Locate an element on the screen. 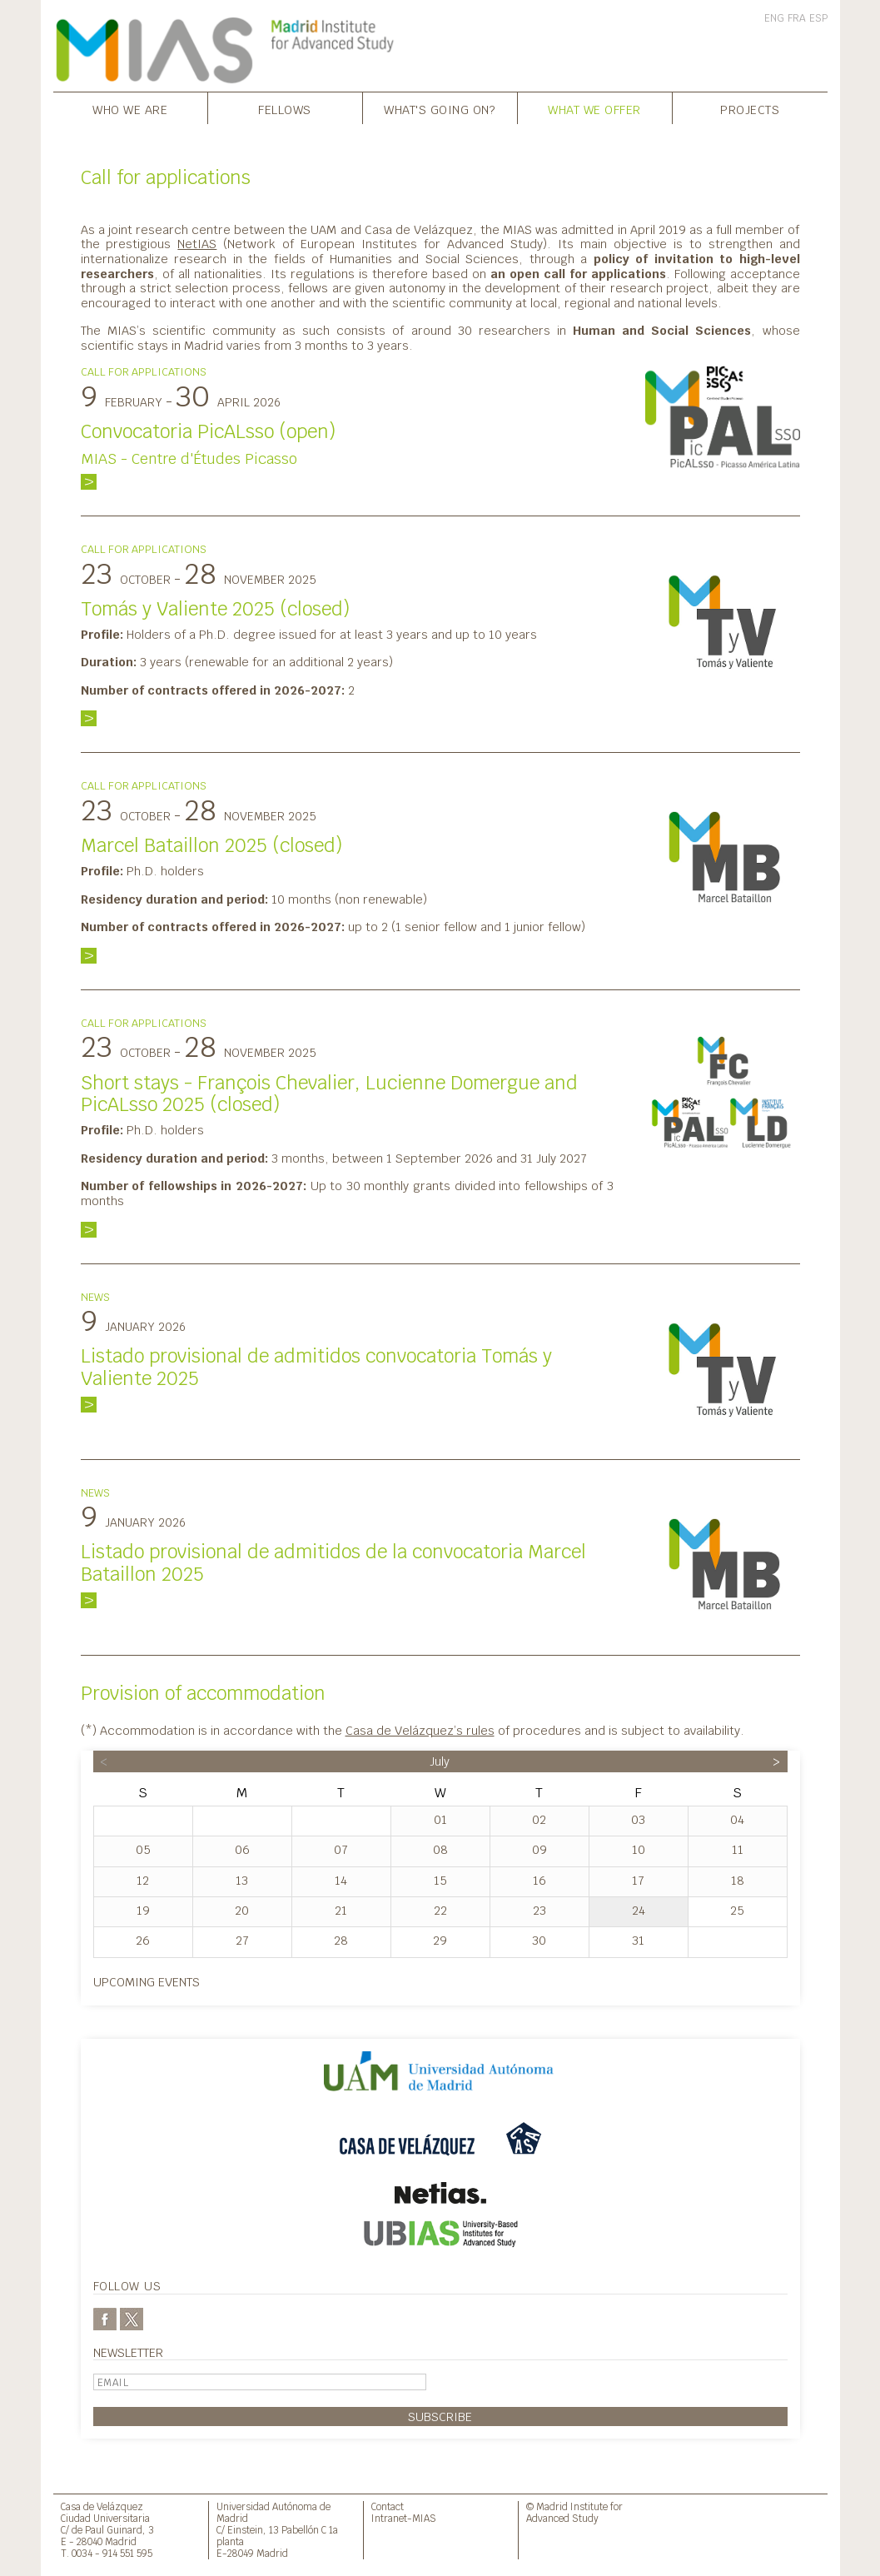 The width and height of the screenshot is (880, 2576). Casa de Velázquez is located at coordinates (102, 2506).